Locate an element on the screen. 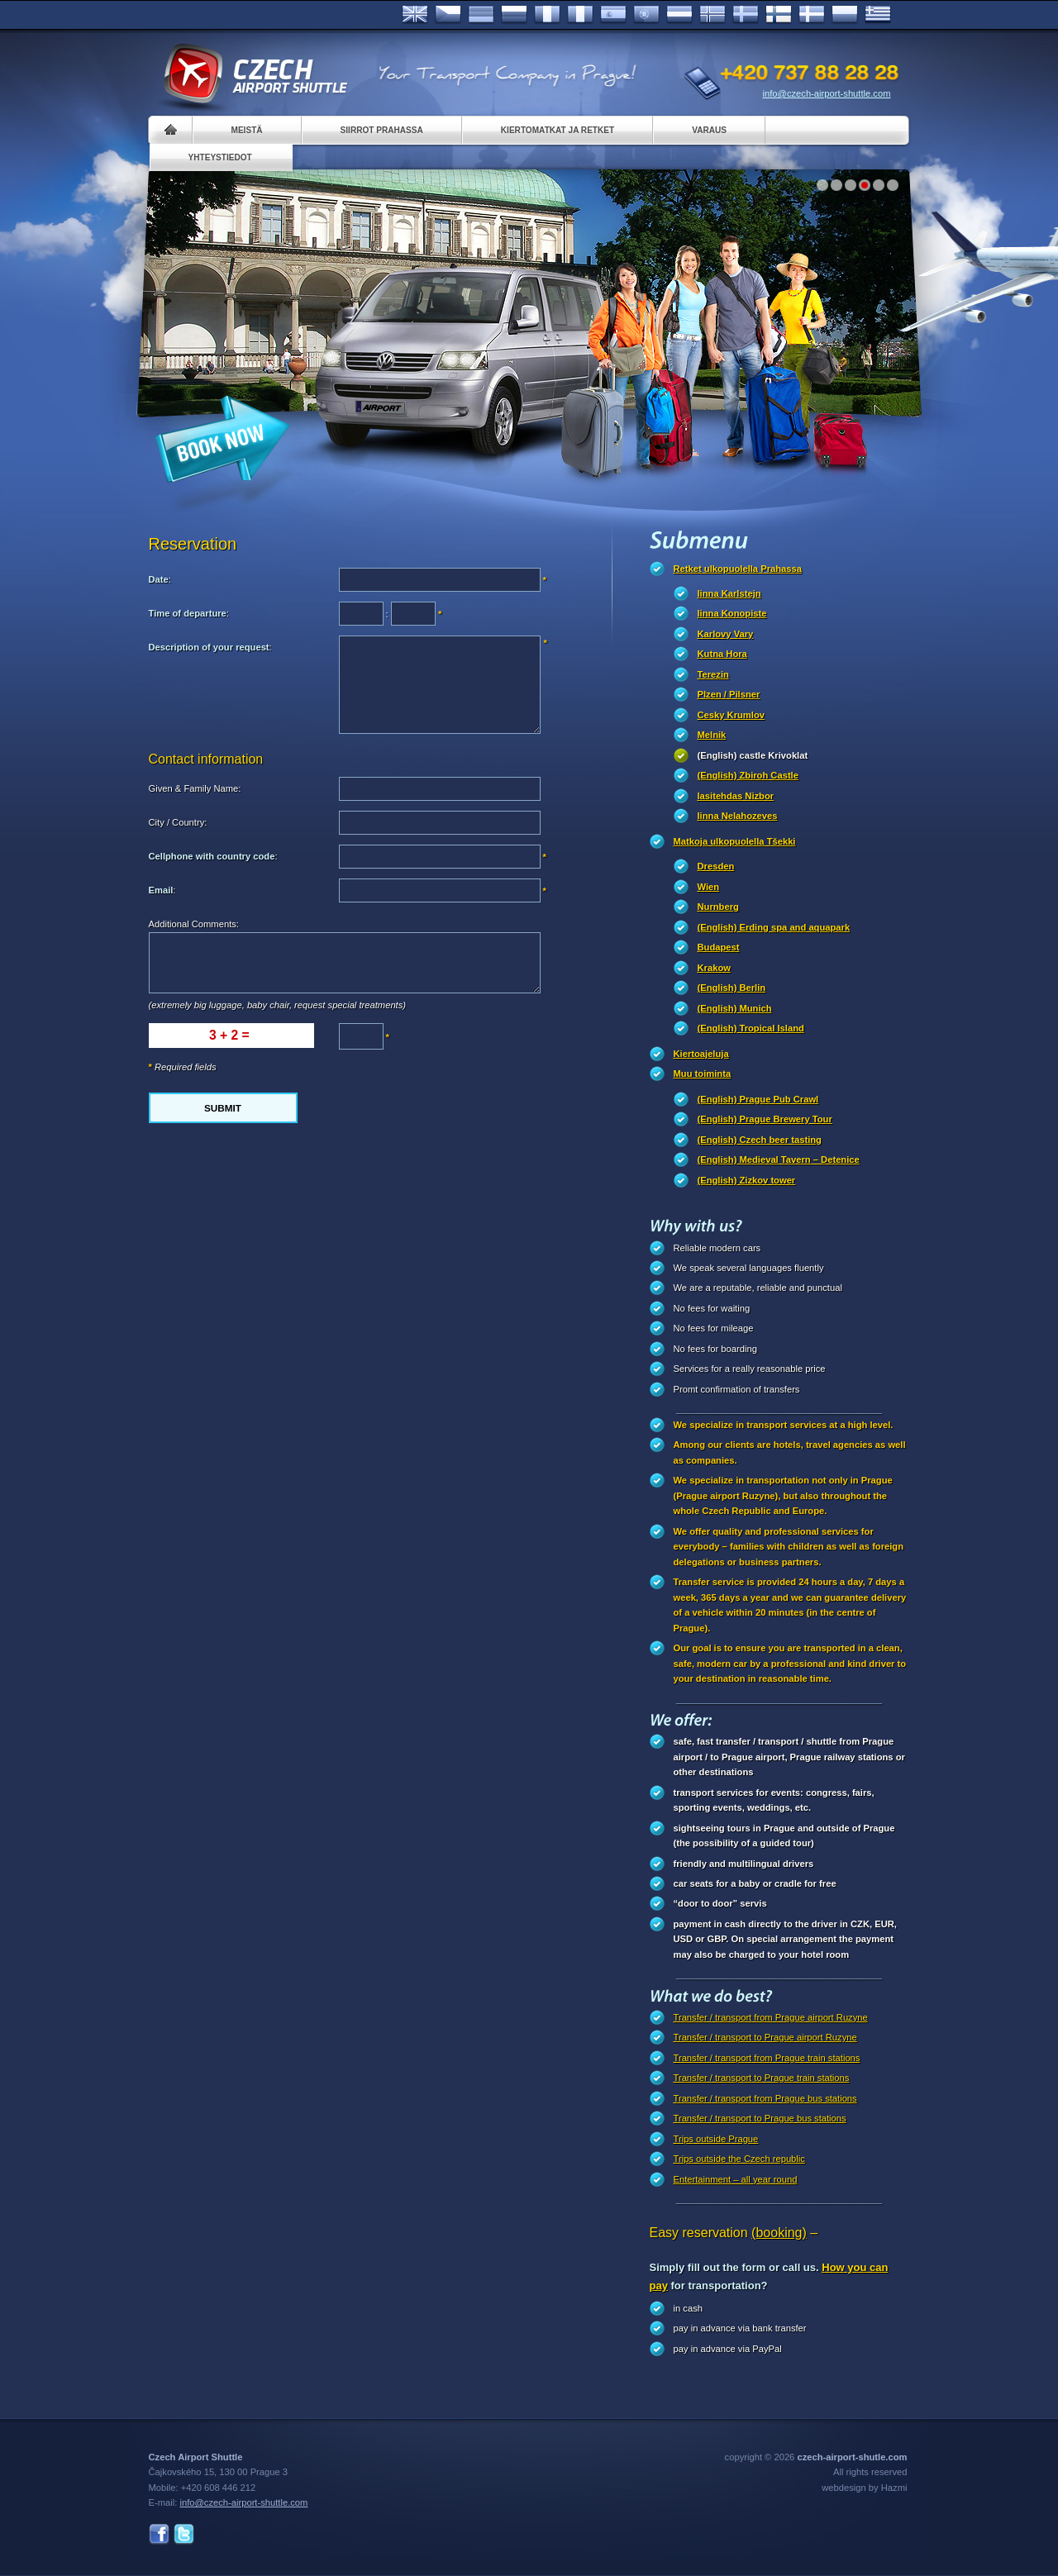 This screenshot has width=1058, height=2576. Norske is located at coordinates (712, 15).